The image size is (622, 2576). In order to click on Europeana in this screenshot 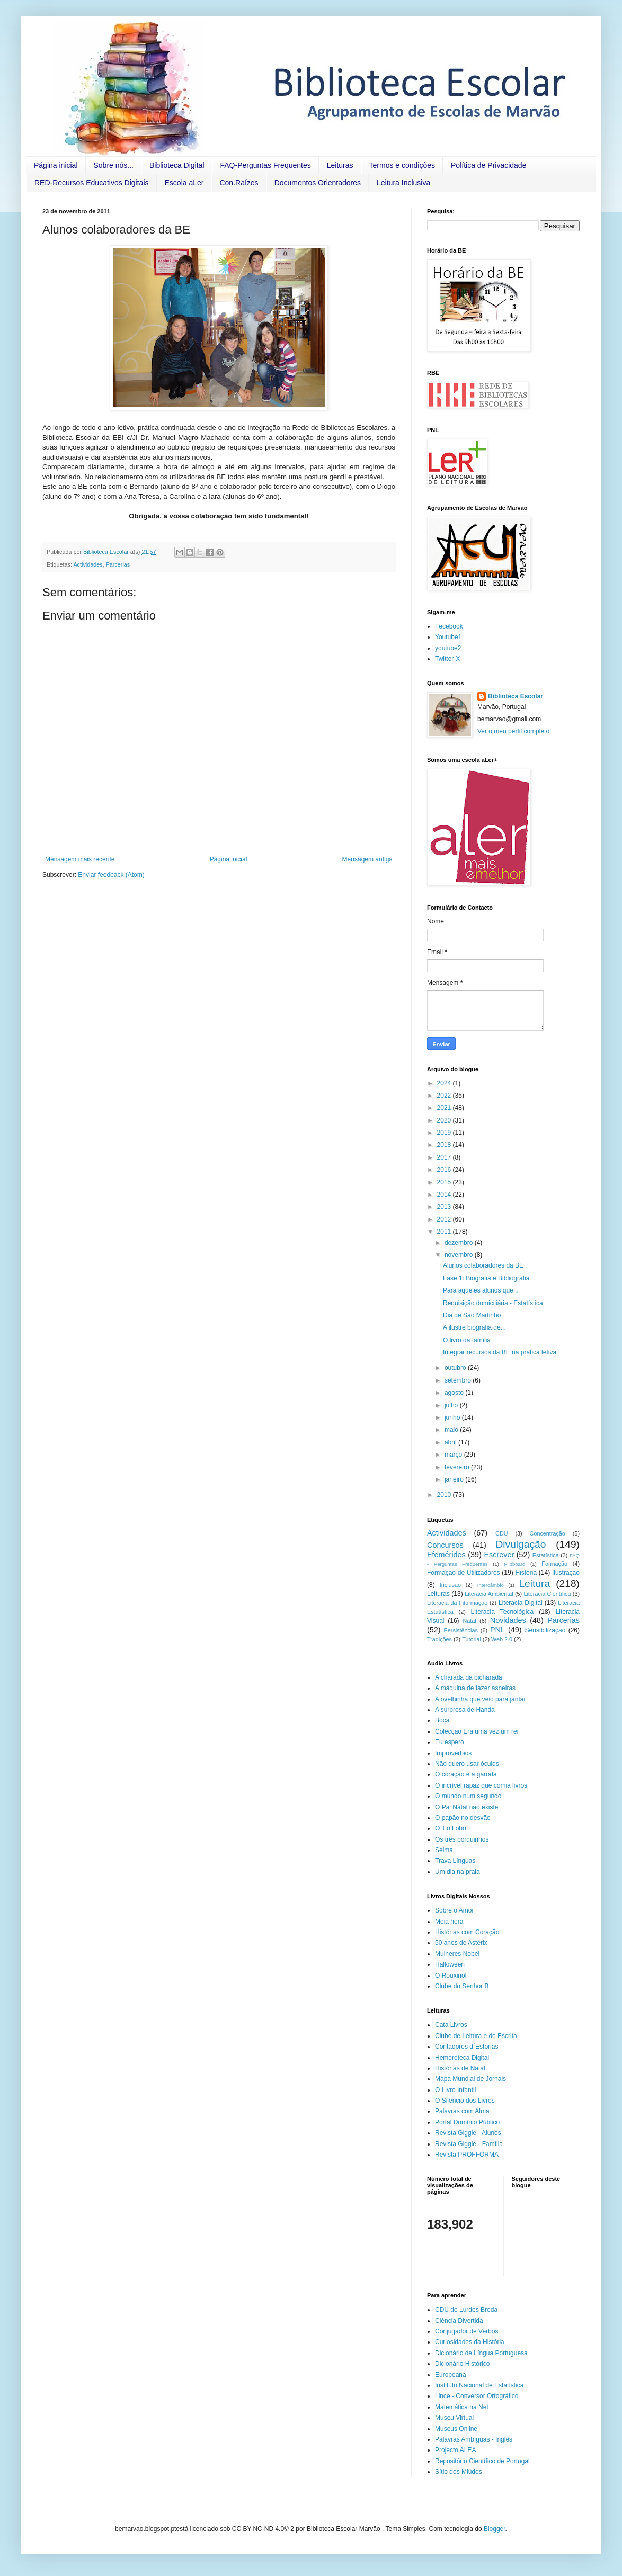, I will do `click(450, 2374)`.